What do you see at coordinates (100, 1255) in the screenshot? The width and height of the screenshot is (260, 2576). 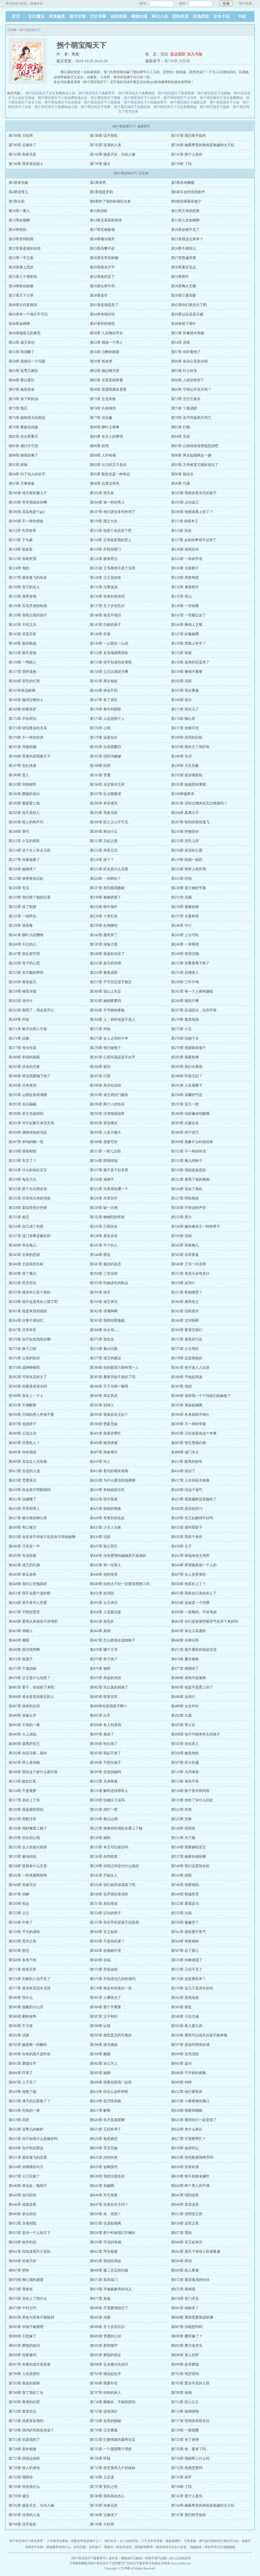 I see `第344章 探监` at bounding box center [100, 1255].